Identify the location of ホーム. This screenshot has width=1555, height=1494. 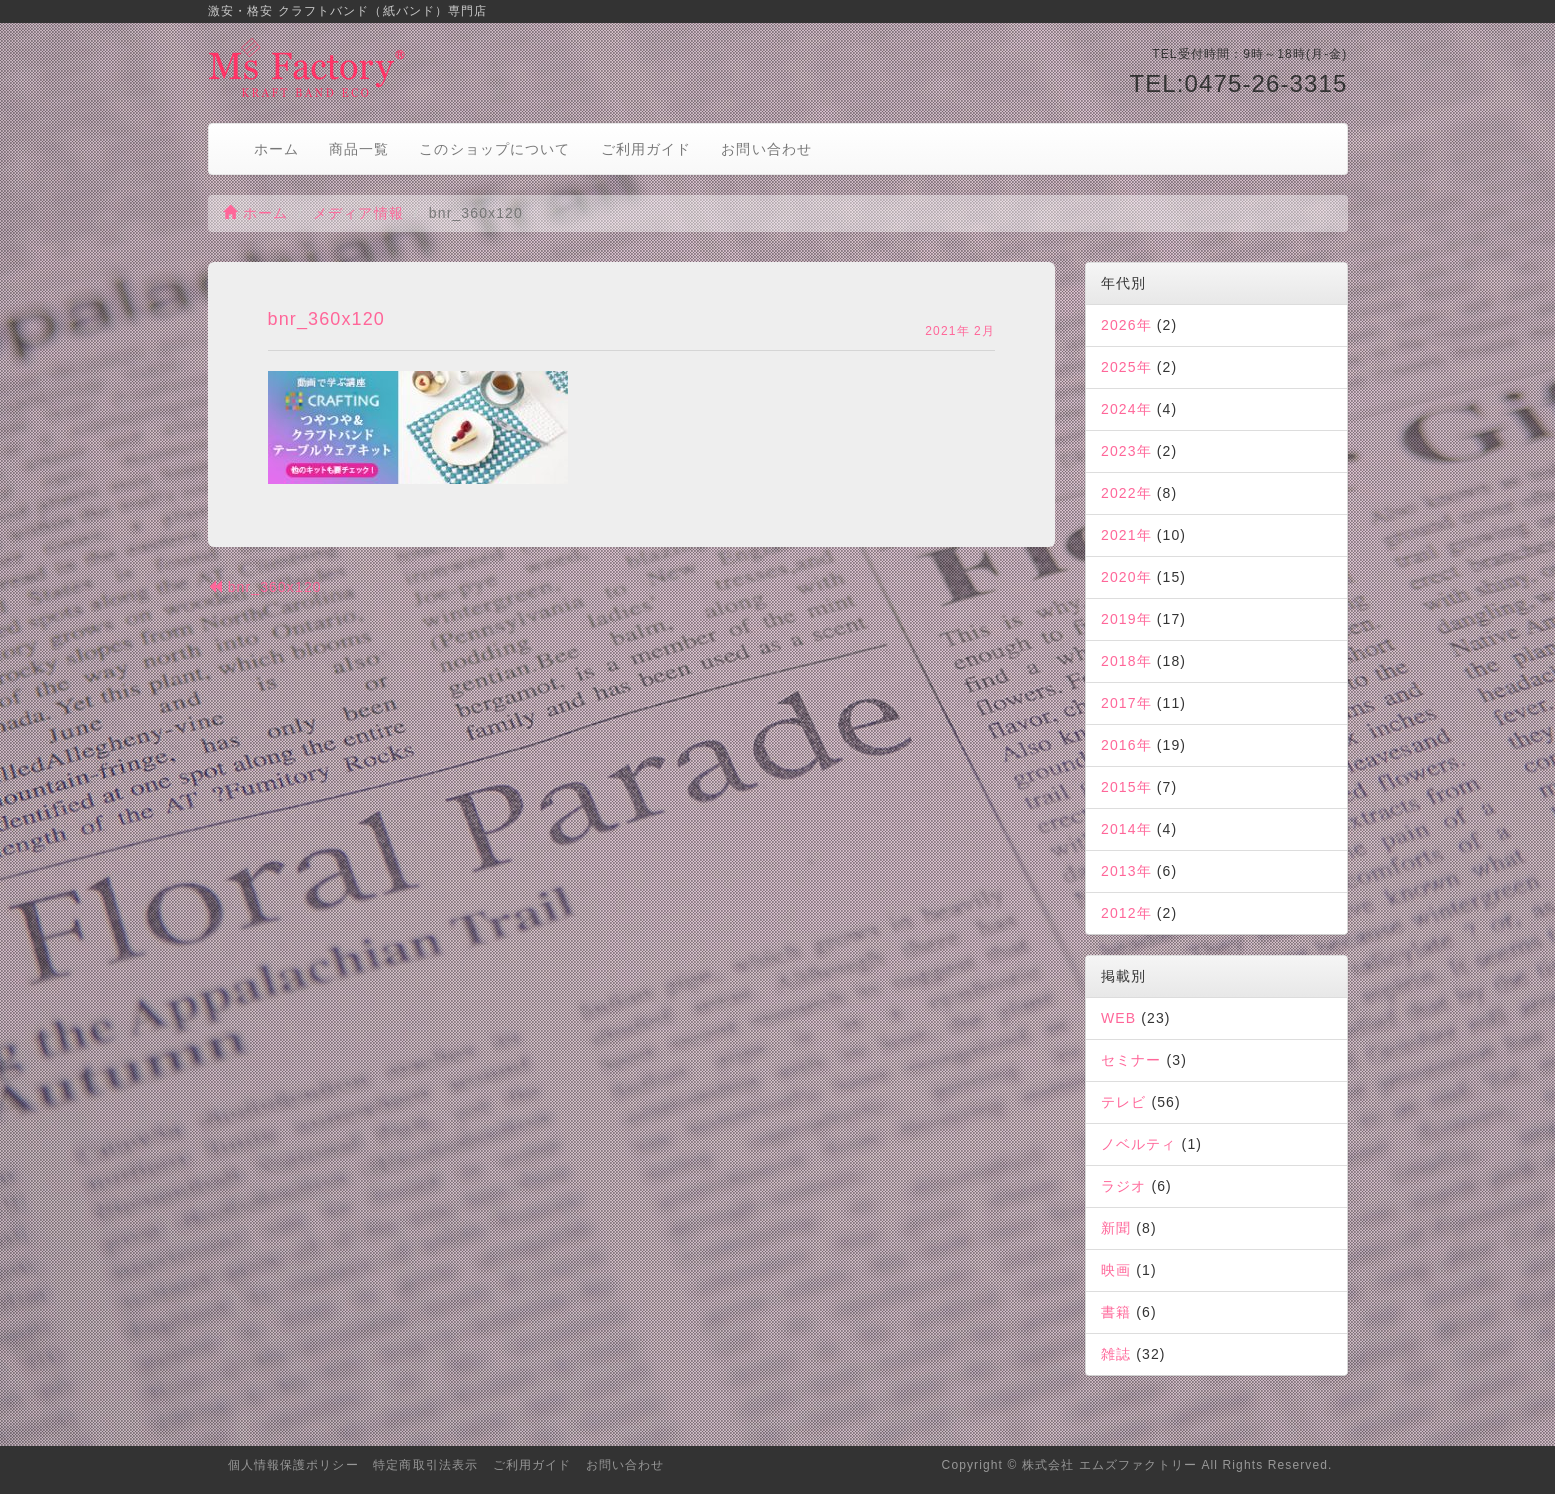
(276, 149).